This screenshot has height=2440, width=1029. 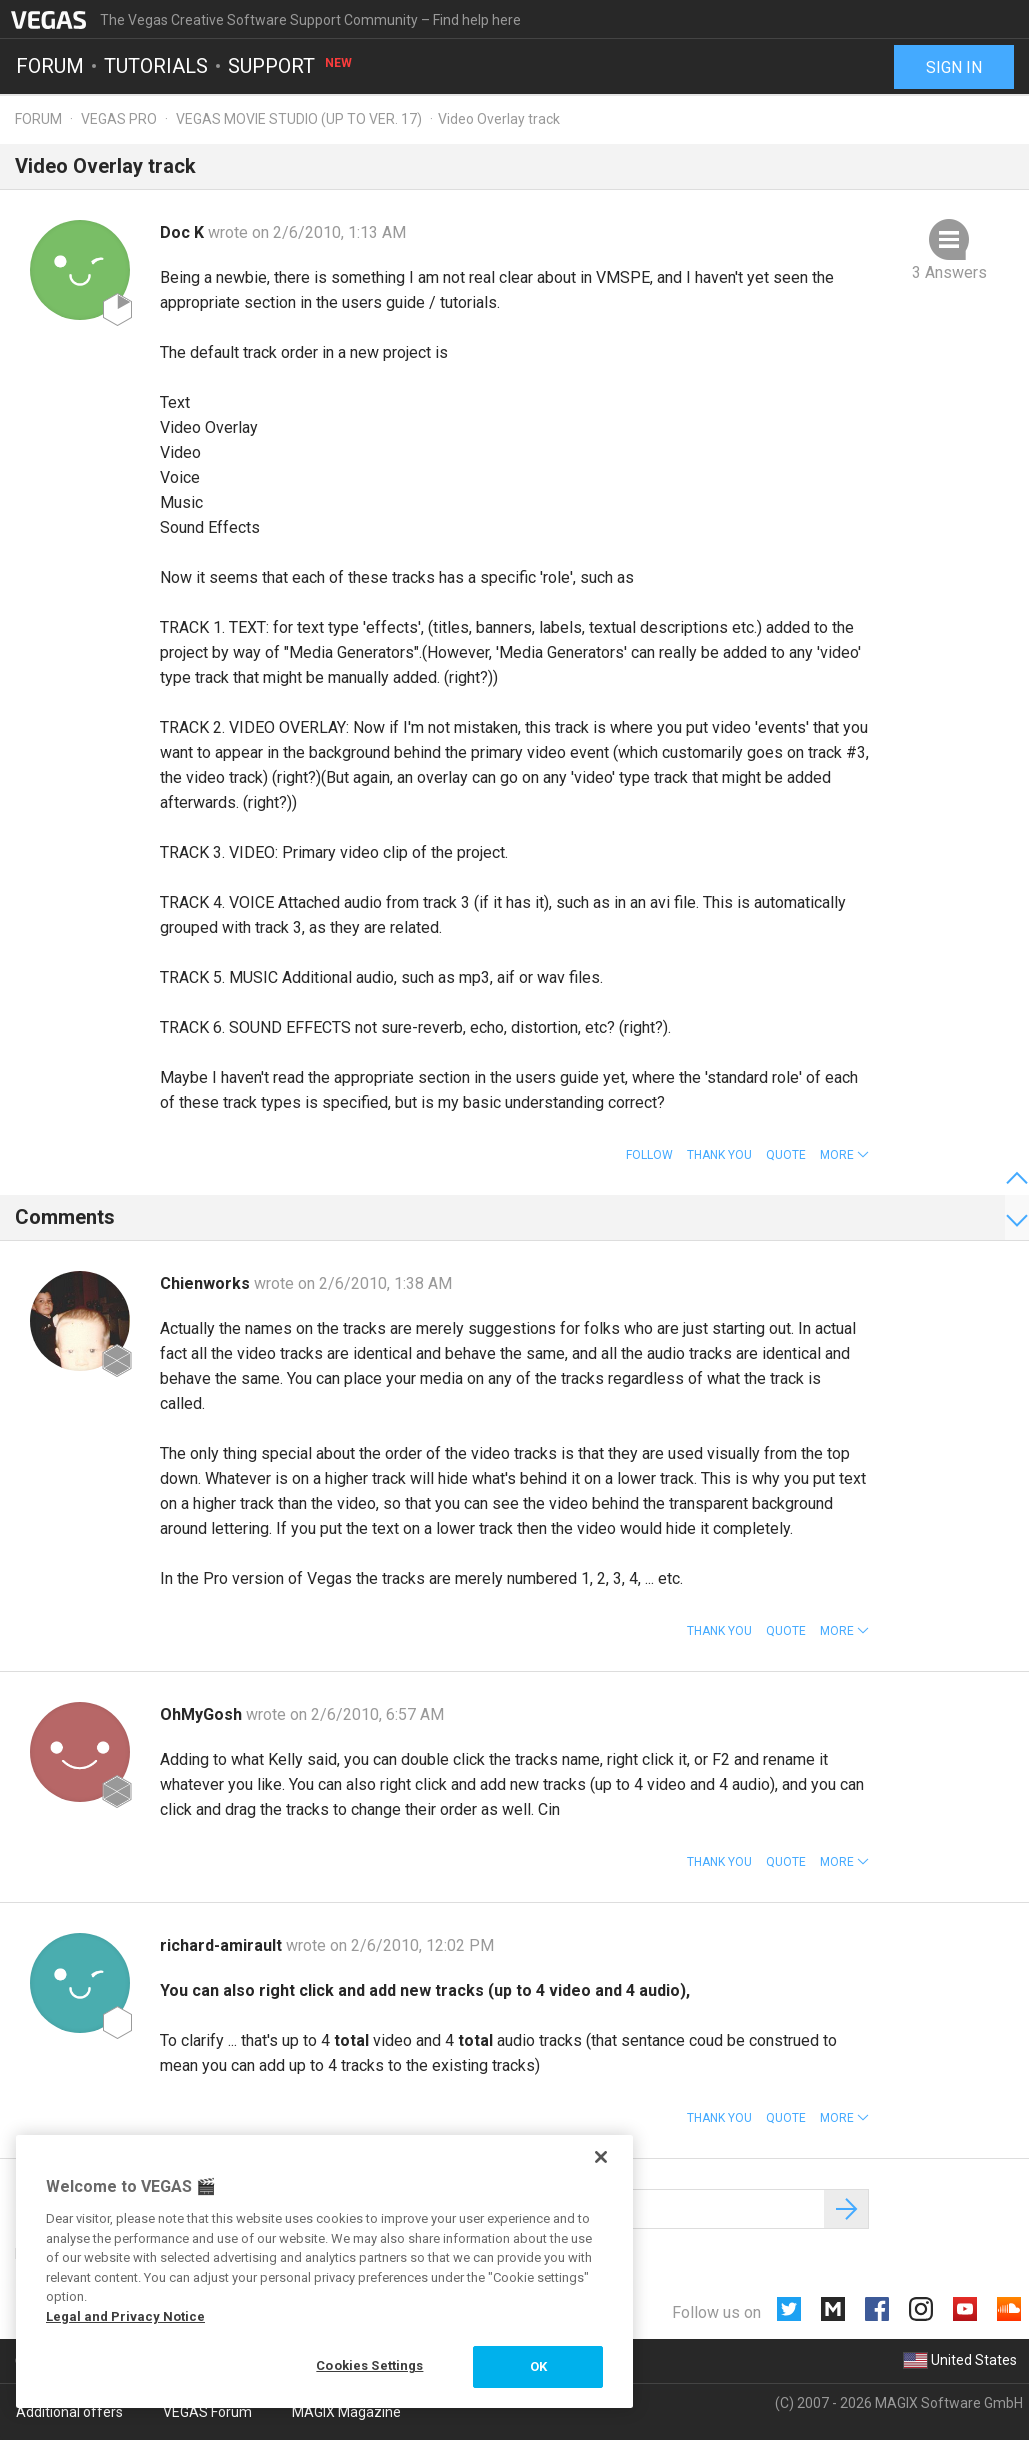 I want to click on Legal and Privacy Notice, so click(x=125, y=2316).